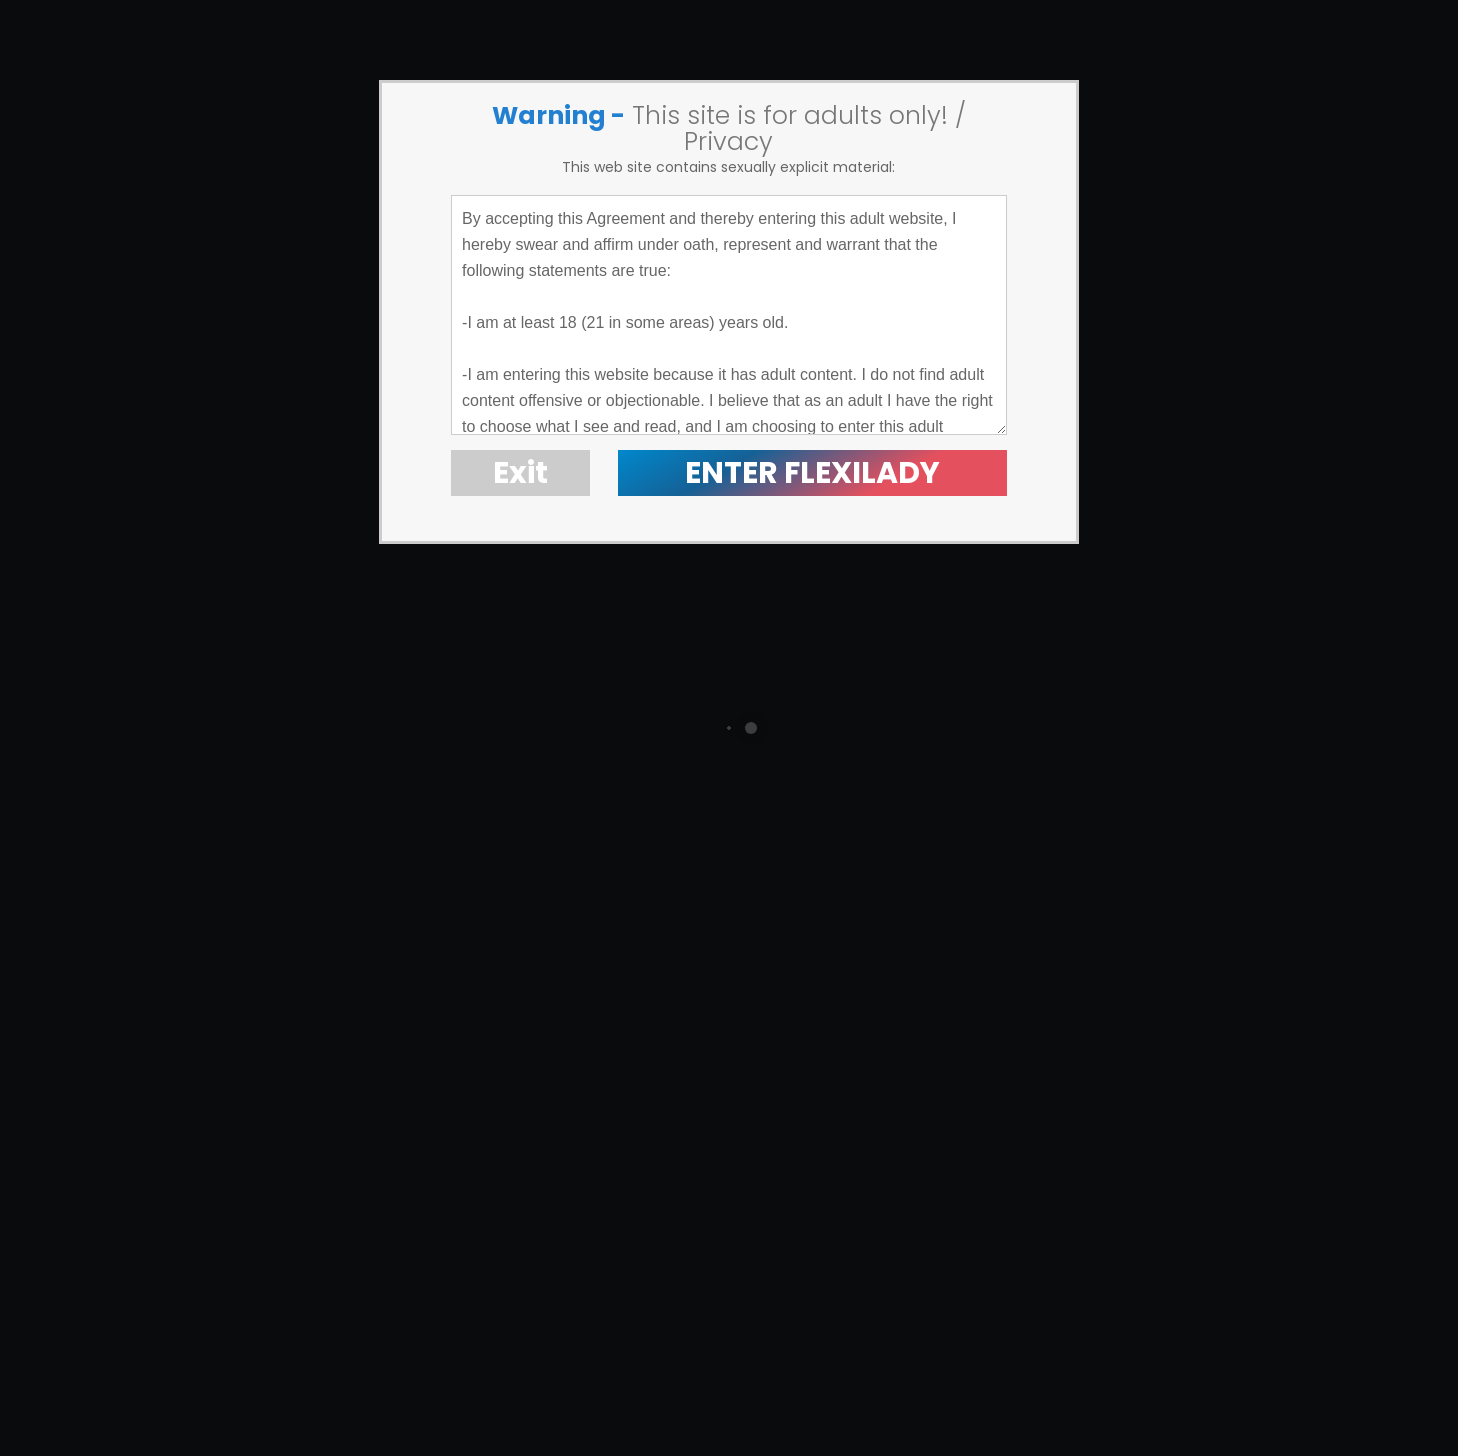  Describe the element at coordinates (812, 473) in the screenshot. I see `ENTER FLEXILADY` at that location.